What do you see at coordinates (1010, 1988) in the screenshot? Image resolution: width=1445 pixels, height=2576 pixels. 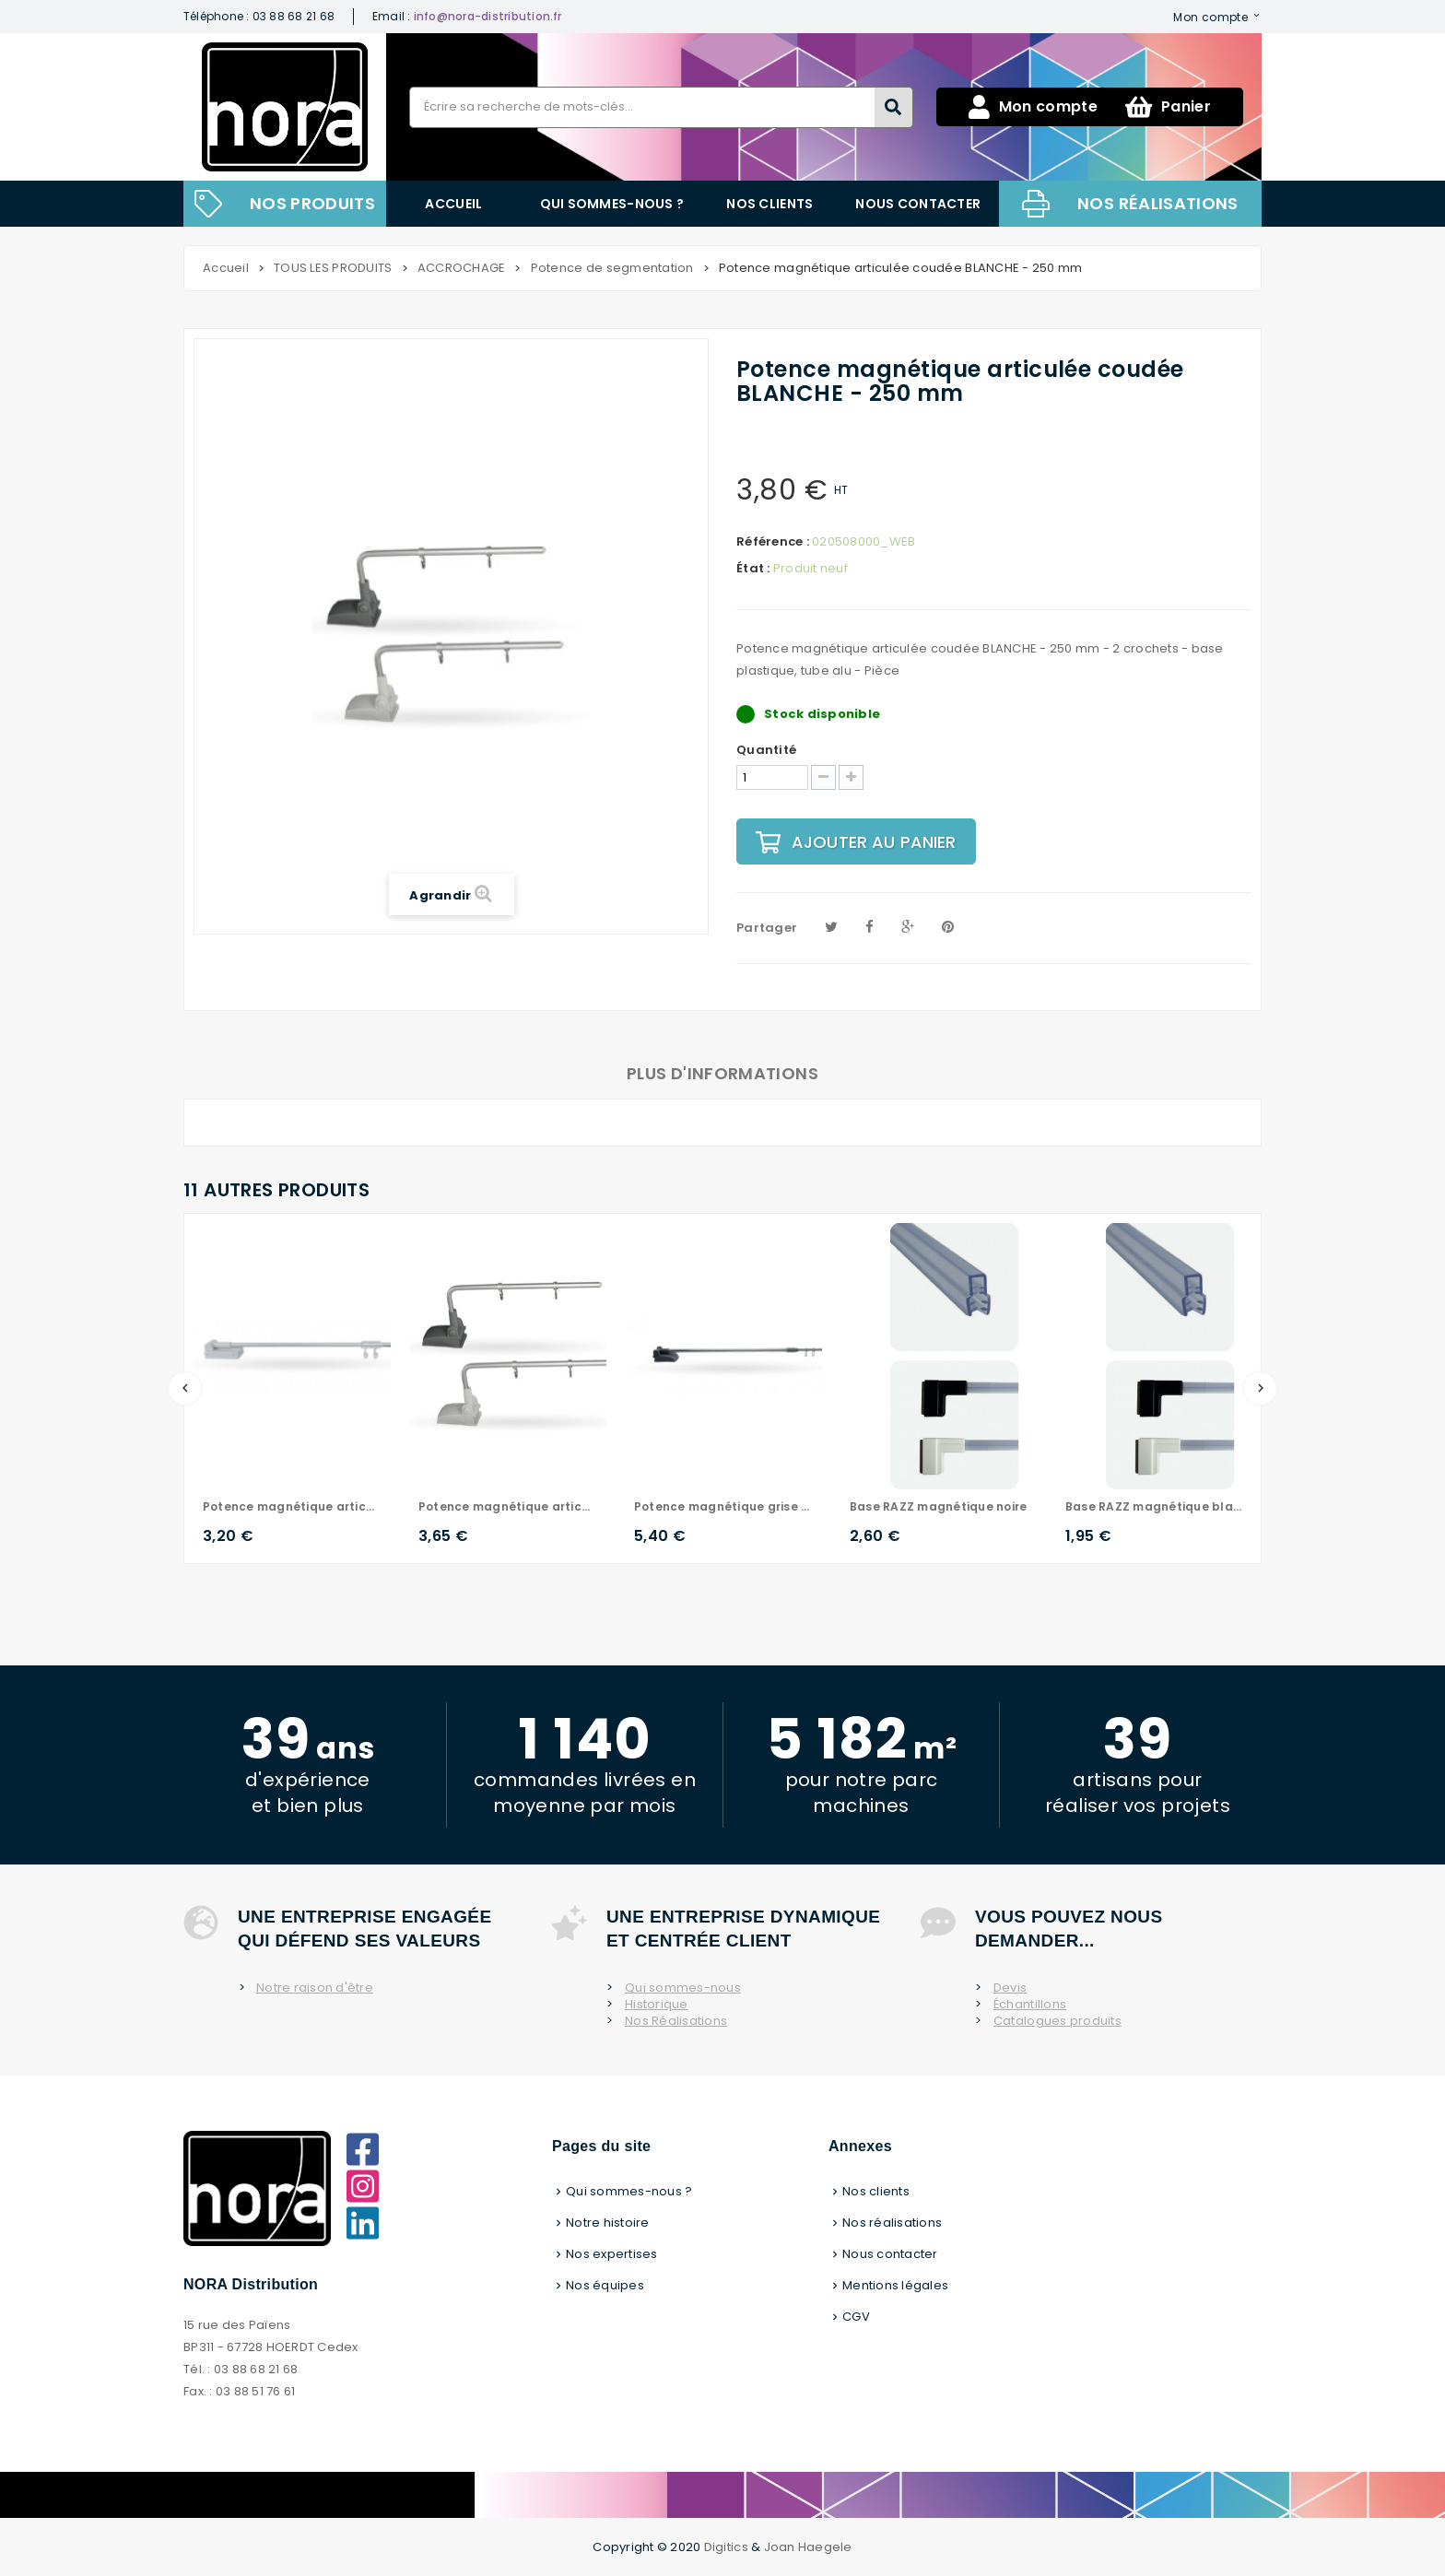 I see `Devis` at bounding box center [1010, 1988].